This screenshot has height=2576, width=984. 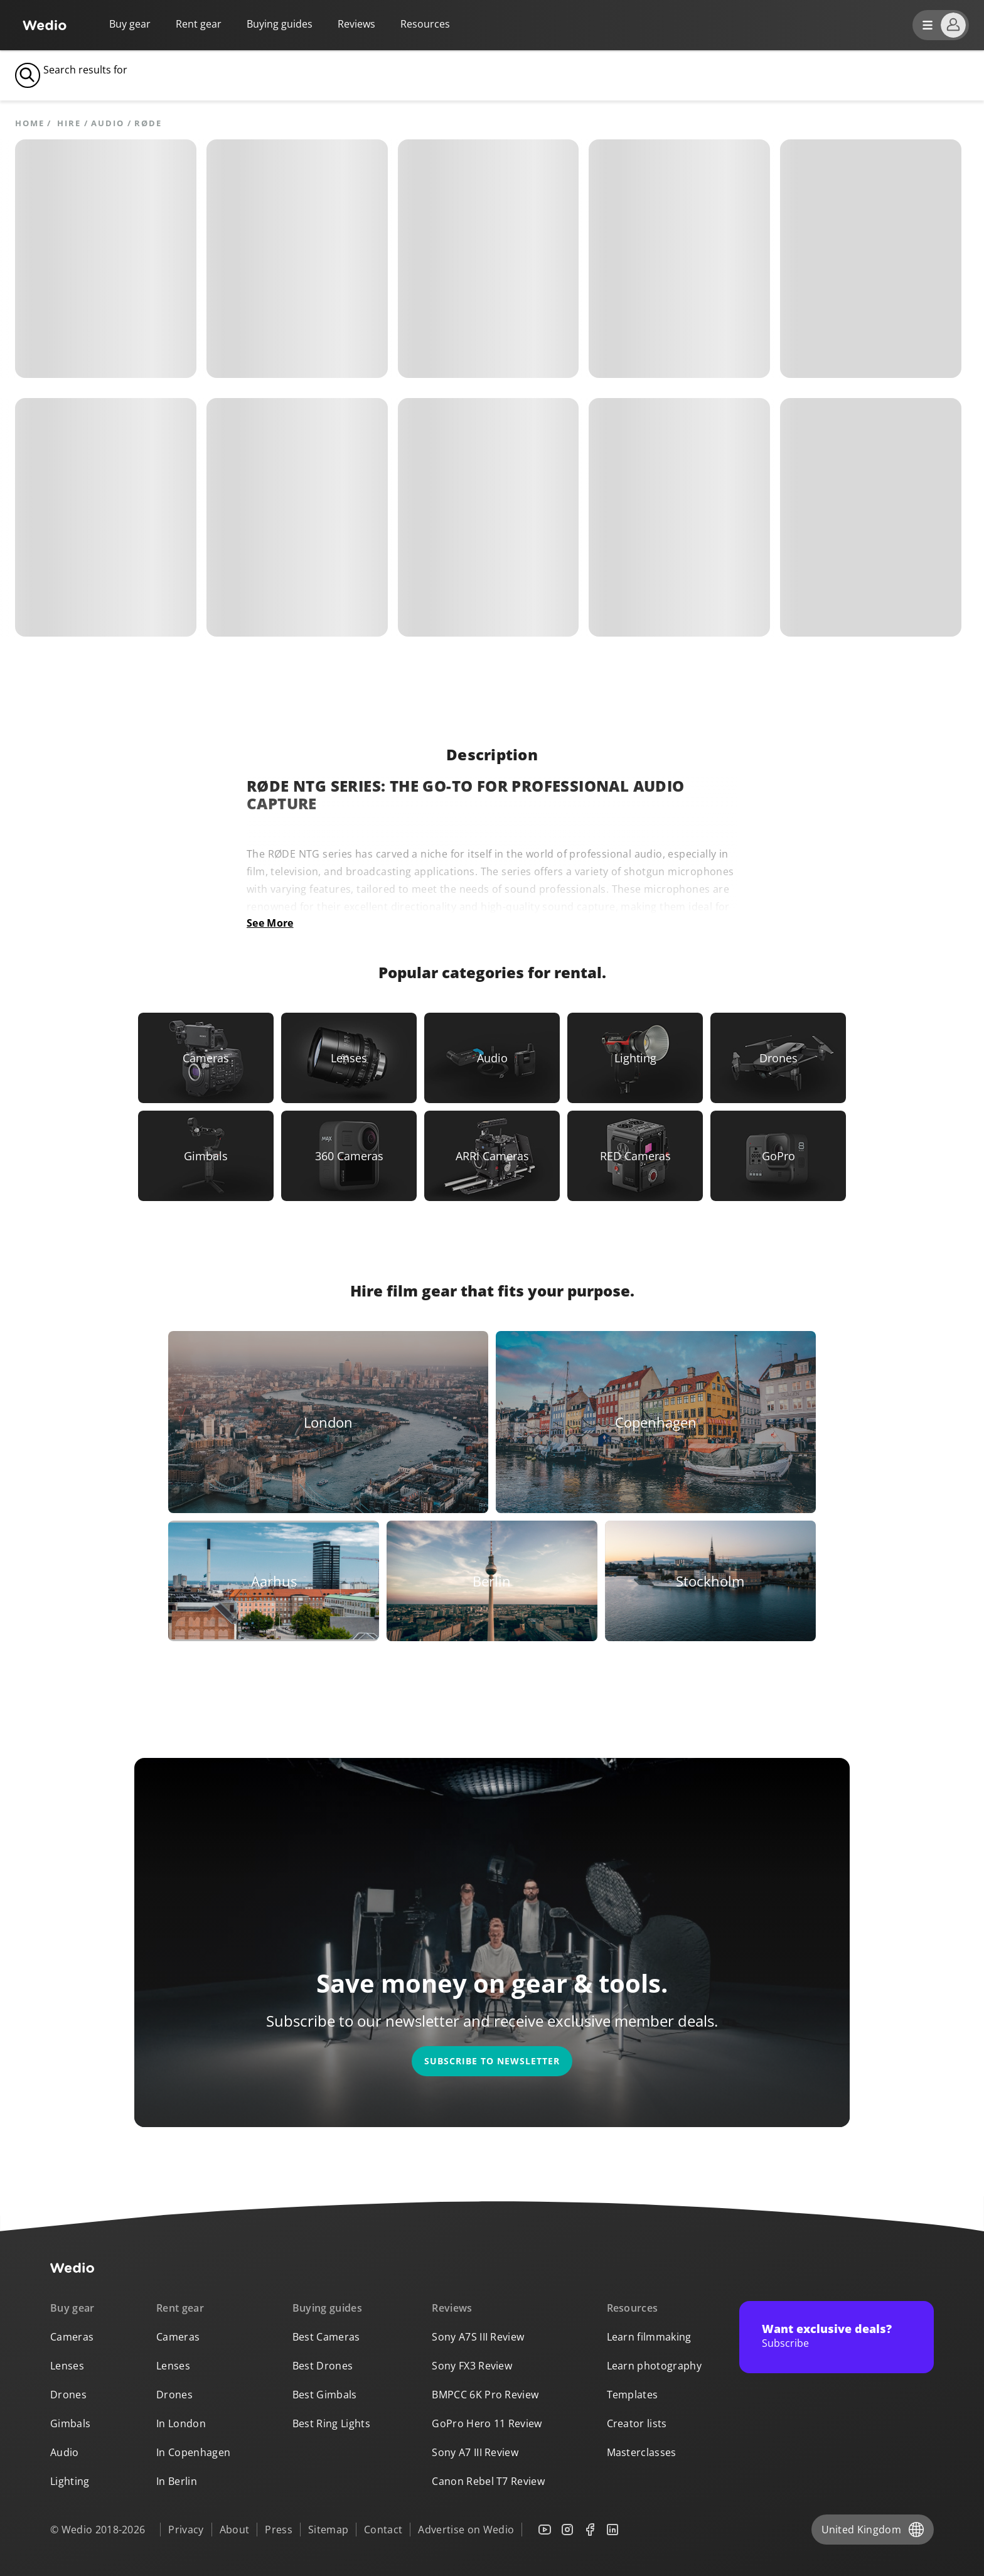 What do you see at coordinates (130, 24) in the screenshot?
I see `Buy gear` at bounding box center [130, 24].